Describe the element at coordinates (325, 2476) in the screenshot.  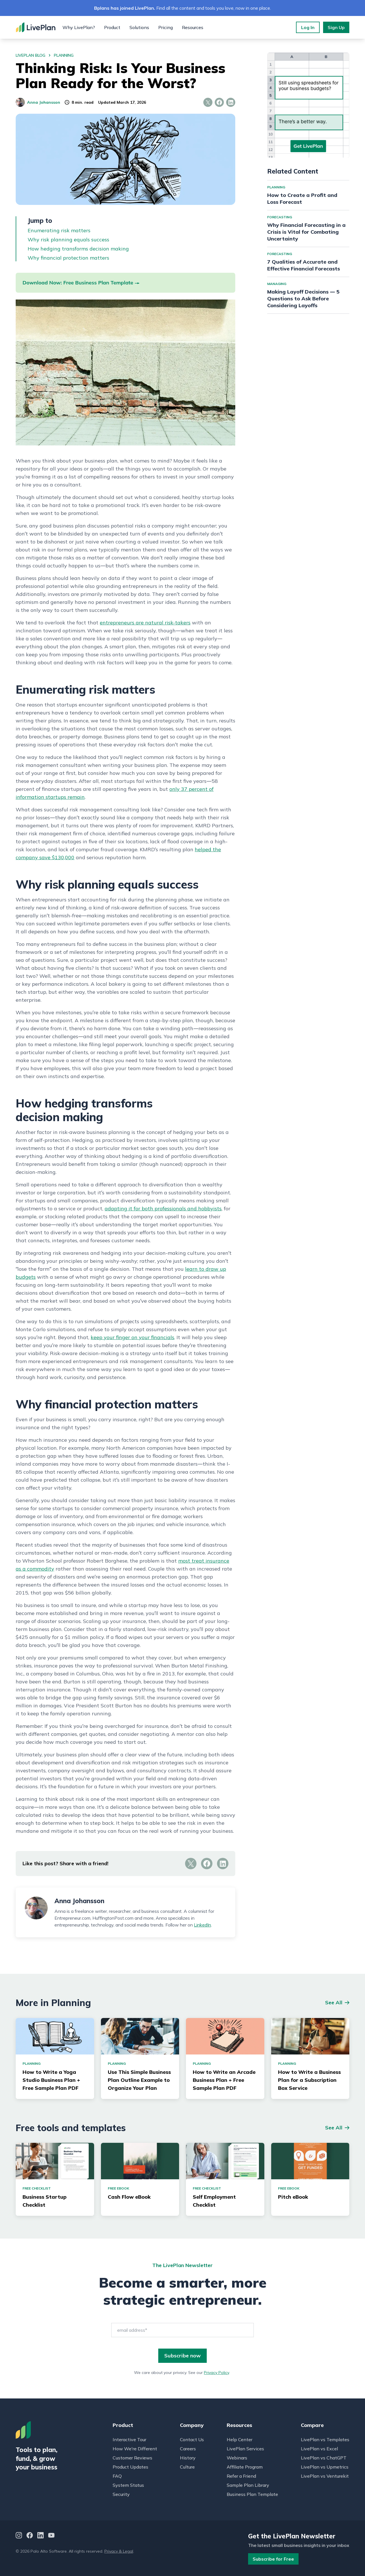
I see `LivePlan vs Venturekit` at that location.